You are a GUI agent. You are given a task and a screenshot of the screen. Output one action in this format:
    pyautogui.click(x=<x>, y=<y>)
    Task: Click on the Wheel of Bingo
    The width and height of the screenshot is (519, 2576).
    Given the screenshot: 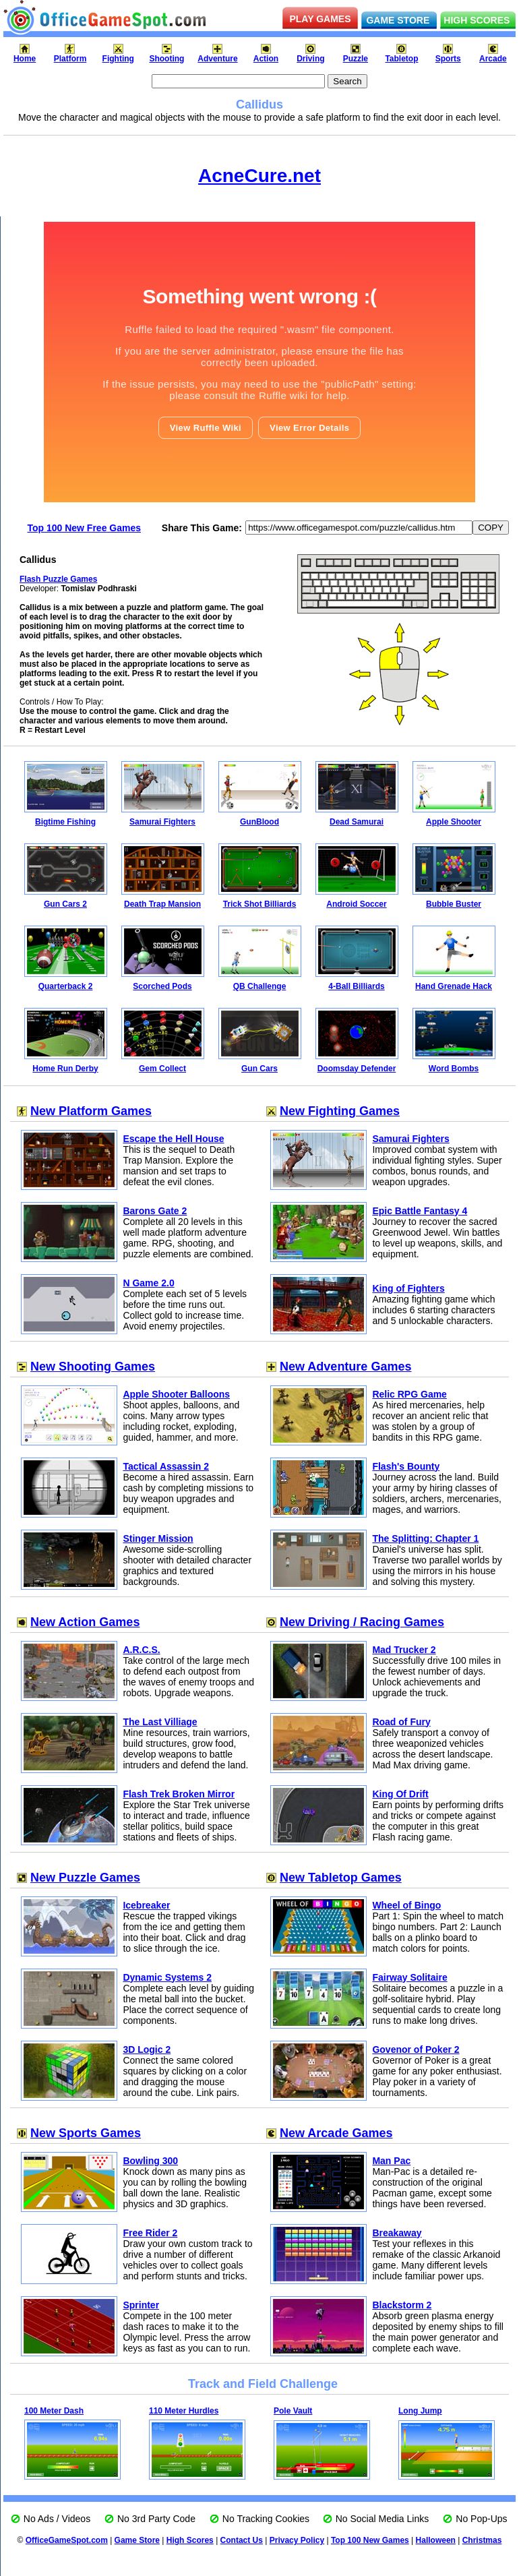 What is the action you would take?
    pyautogui.click(x=406, y=1905)
    